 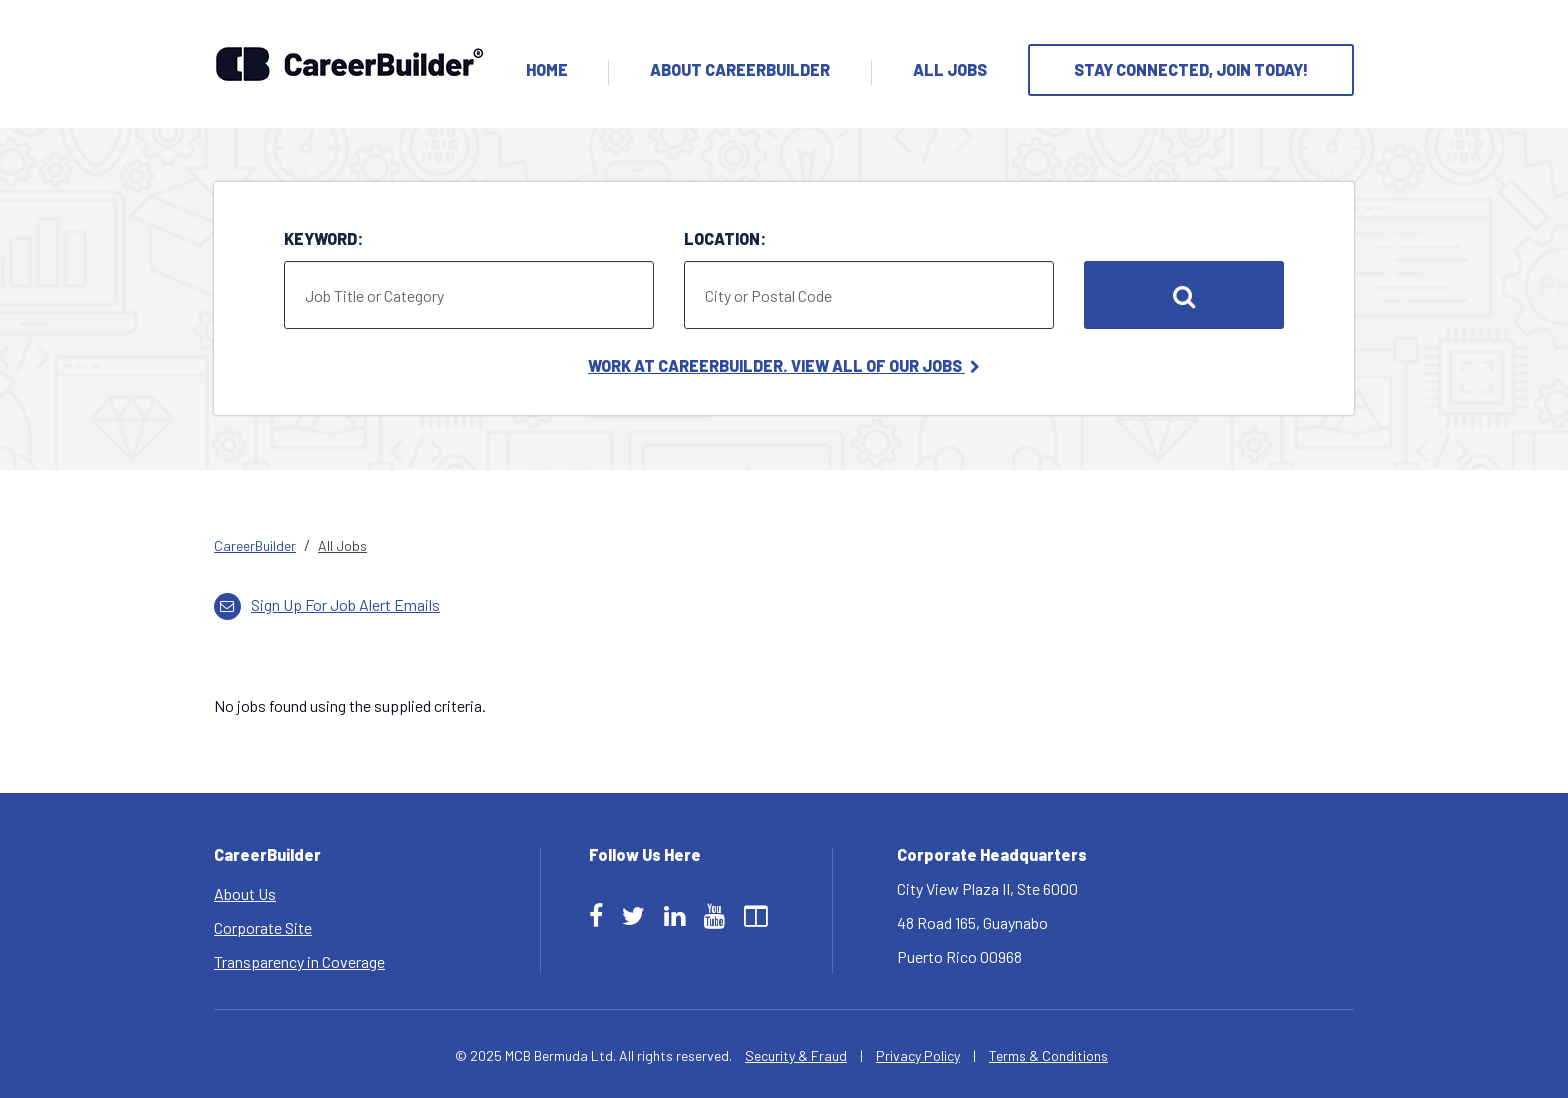 I want to click on Corporate Site, so click(x=263, y=927).